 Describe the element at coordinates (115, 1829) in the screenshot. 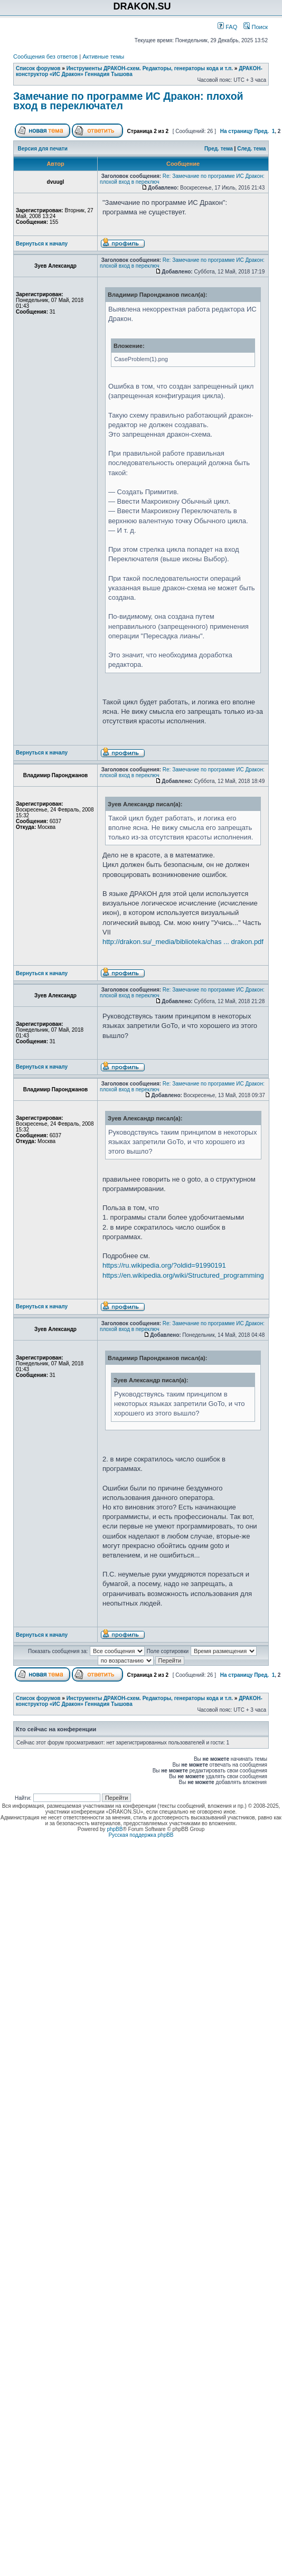

I see `phpBB` at that location.